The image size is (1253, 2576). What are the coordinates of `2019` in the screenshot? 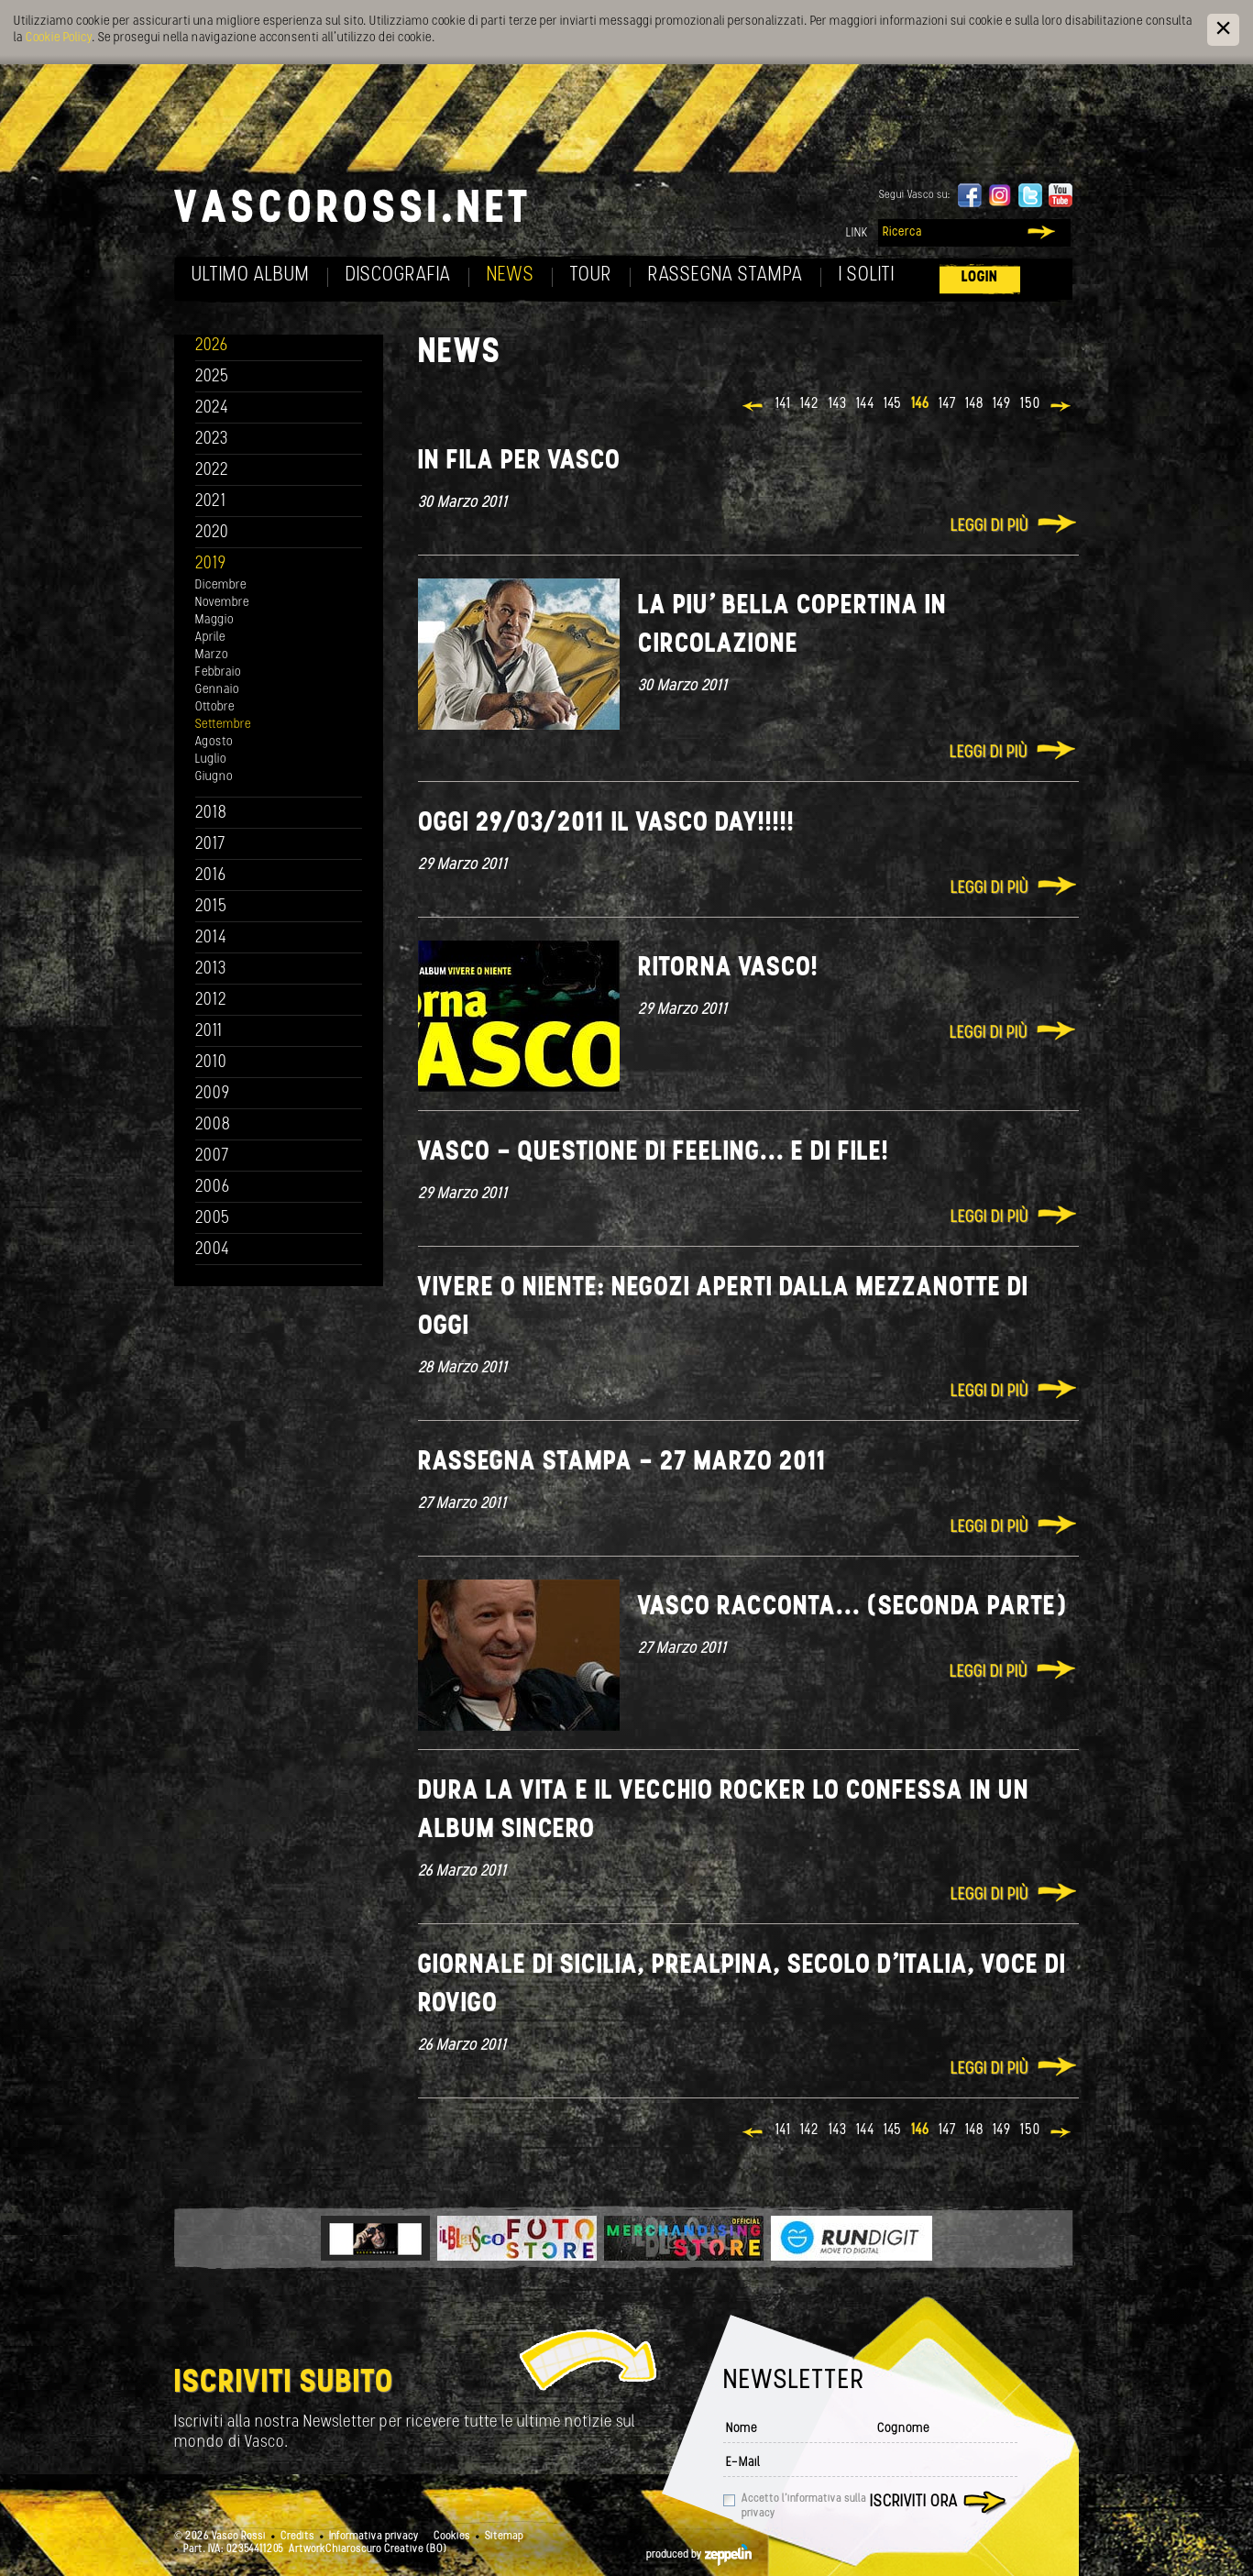 It's located at (210, 564).